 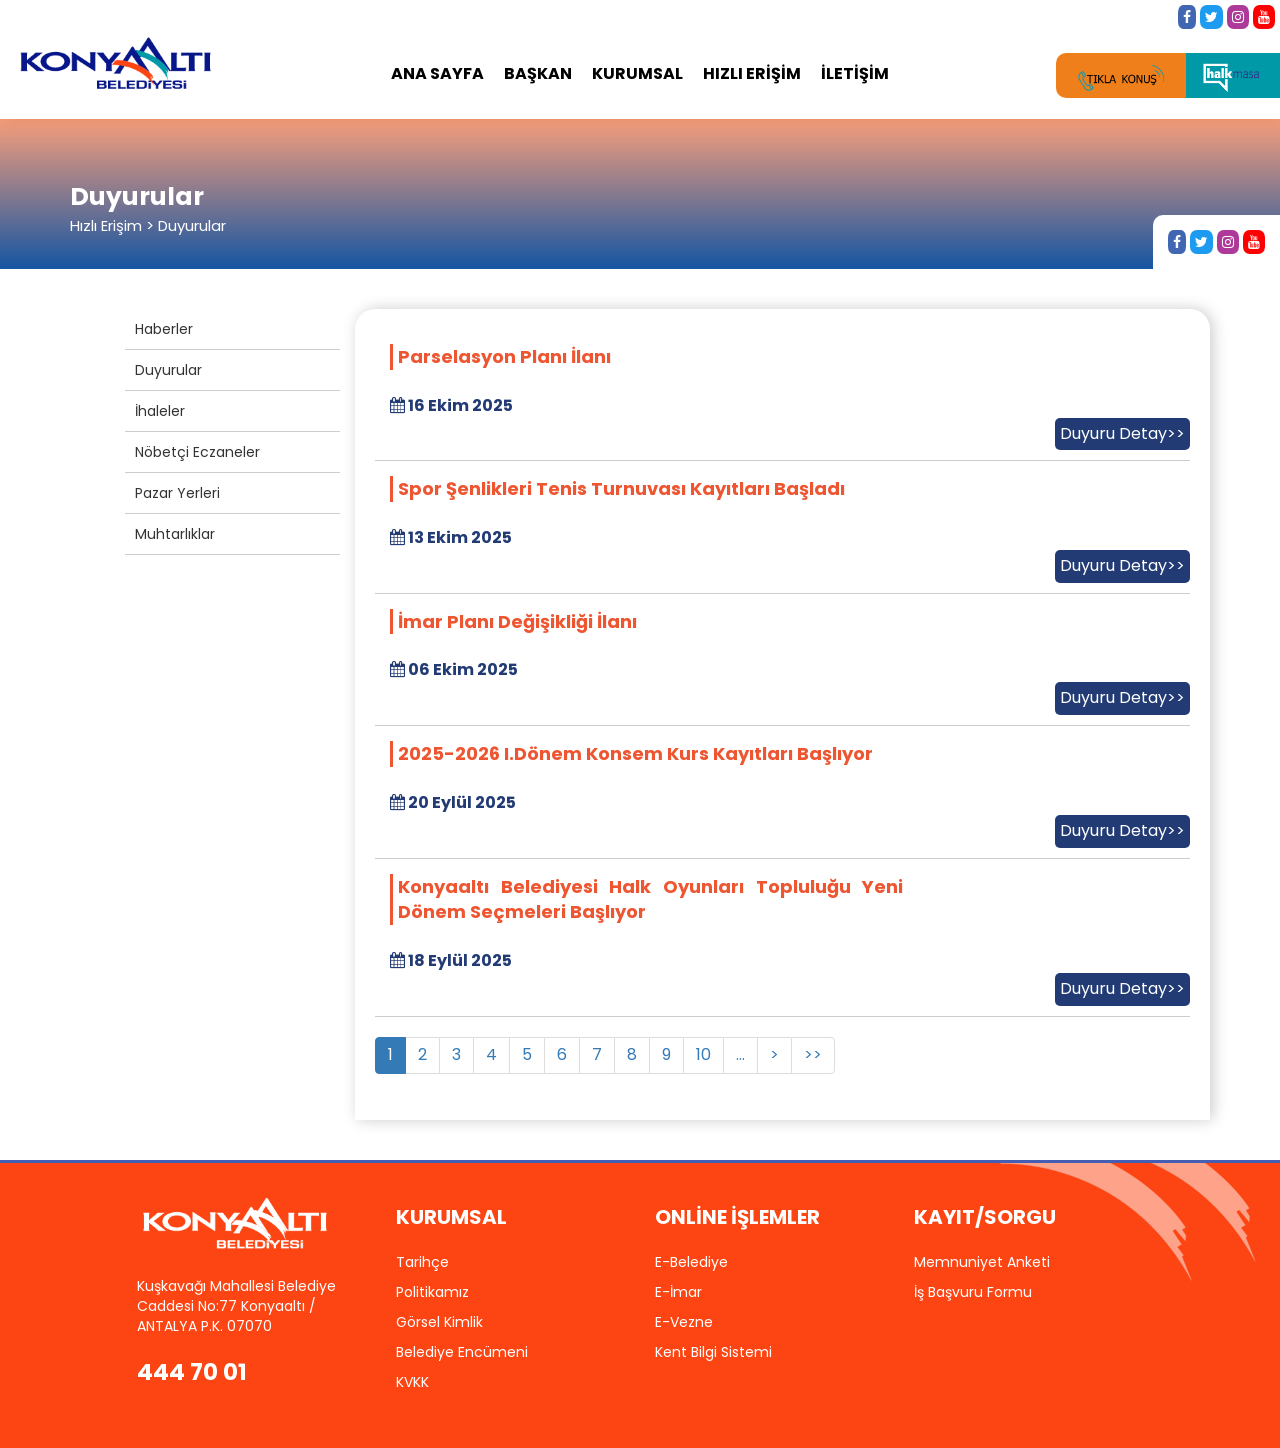 I want to click on E-Vezne, so click(x=684, y=1322).